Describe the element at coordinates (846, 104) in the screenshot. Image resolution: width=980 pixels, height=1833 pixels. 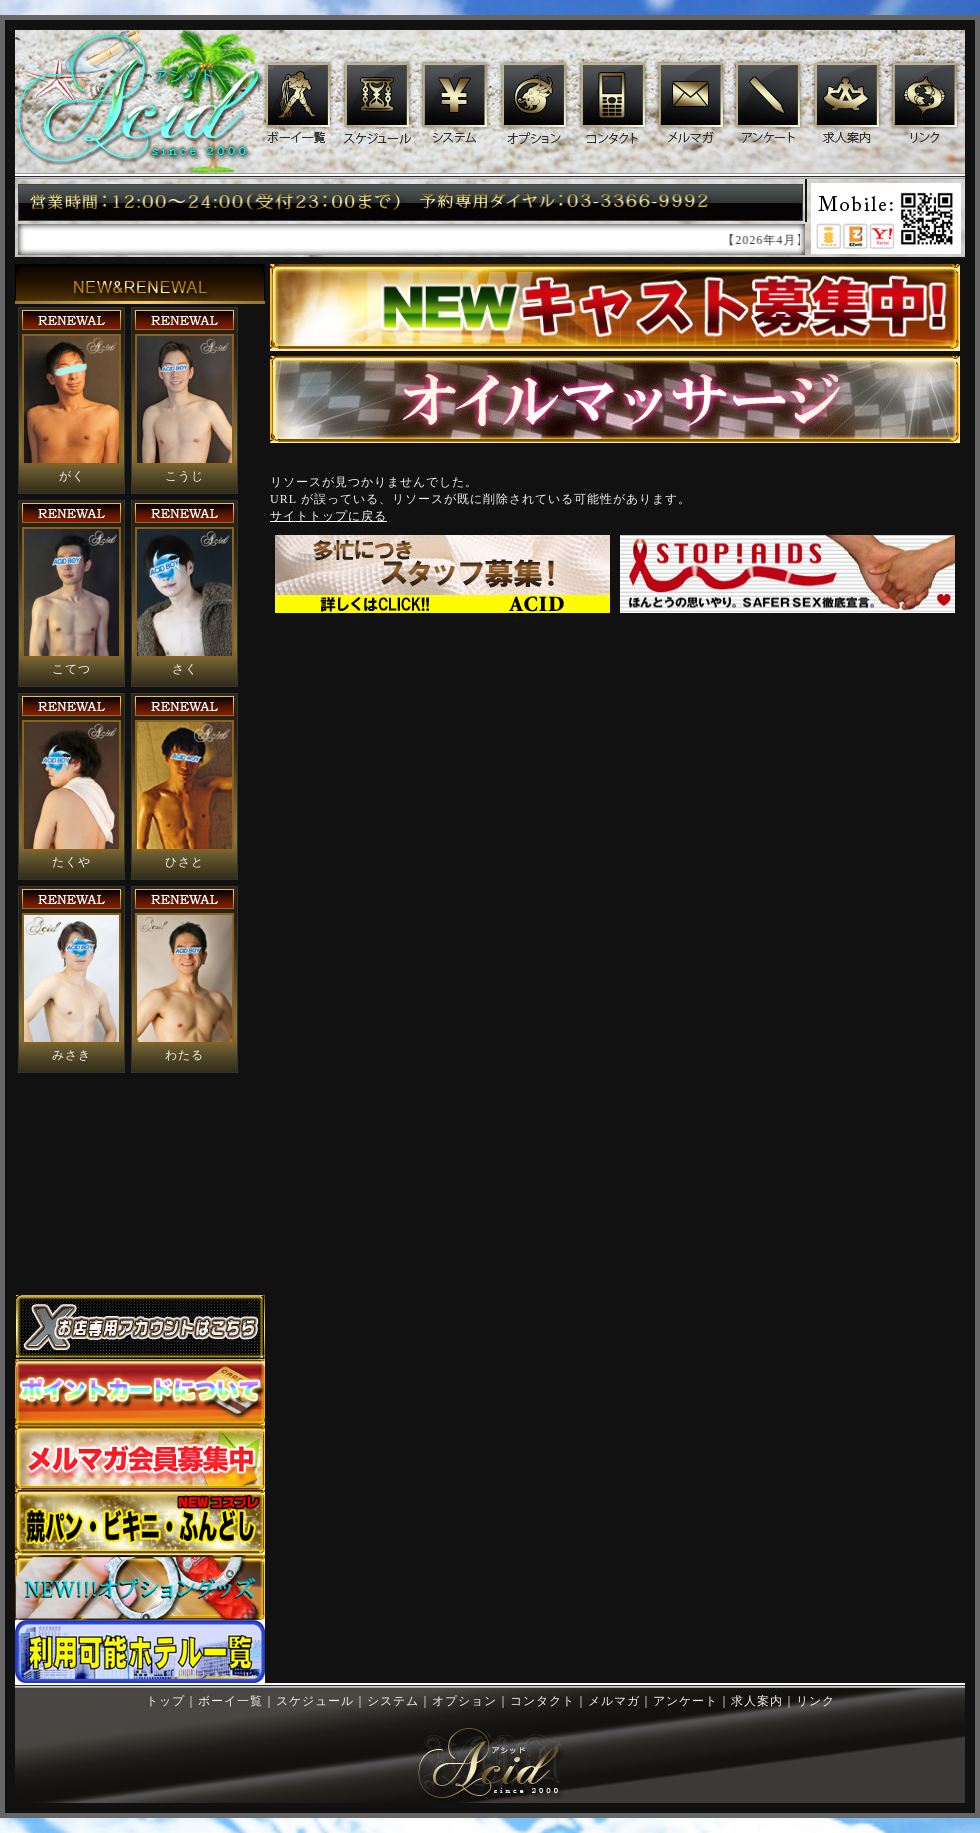
I see `求人案内` at that location.